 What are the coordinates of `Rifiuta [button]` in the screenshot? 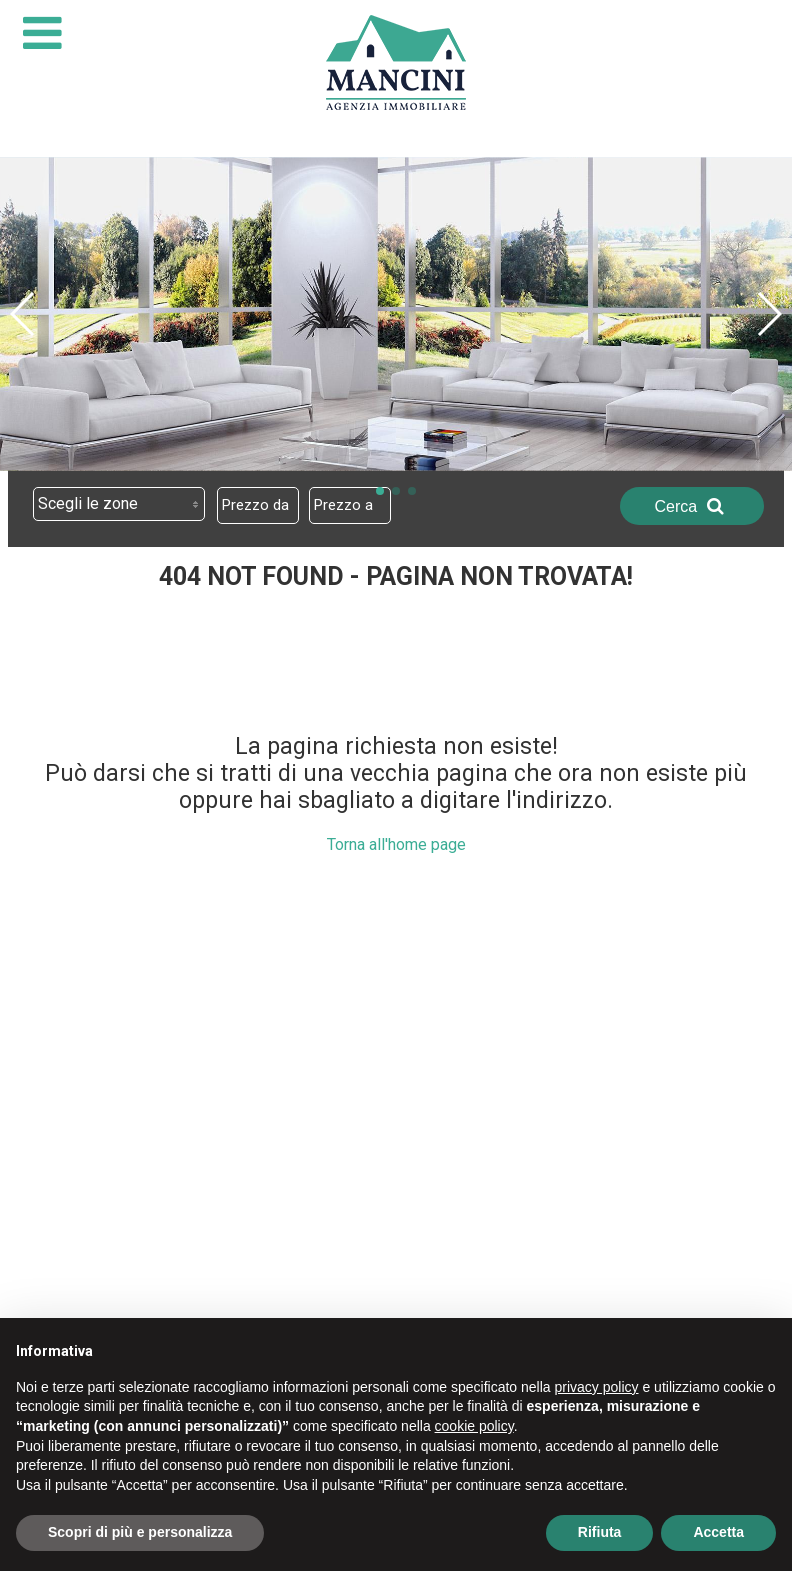 It's located at (600, 1532).